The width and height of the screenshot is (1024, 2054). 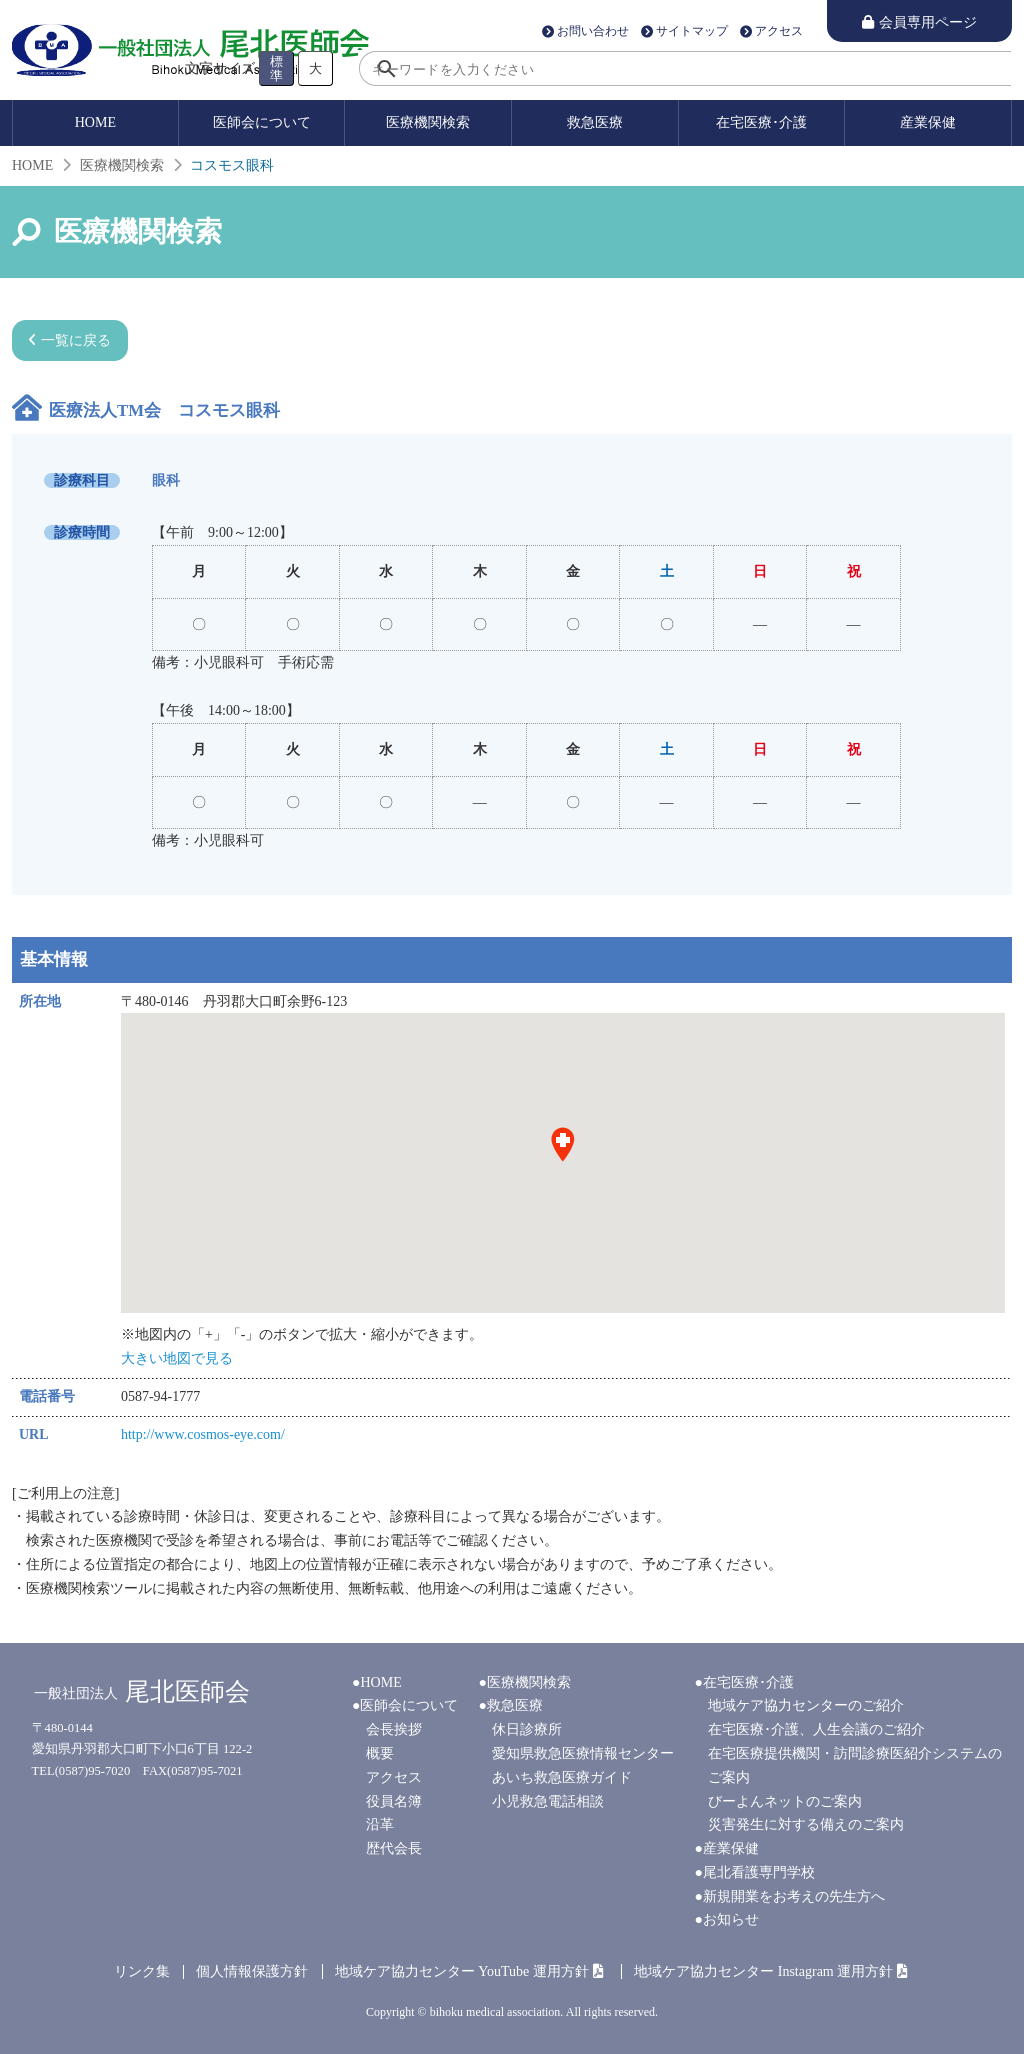 What do you see at coordinates (203, 1434) in the screenshot?
I see `http://www.cosmos-eye.com/` at bounding box center [203, 1434].